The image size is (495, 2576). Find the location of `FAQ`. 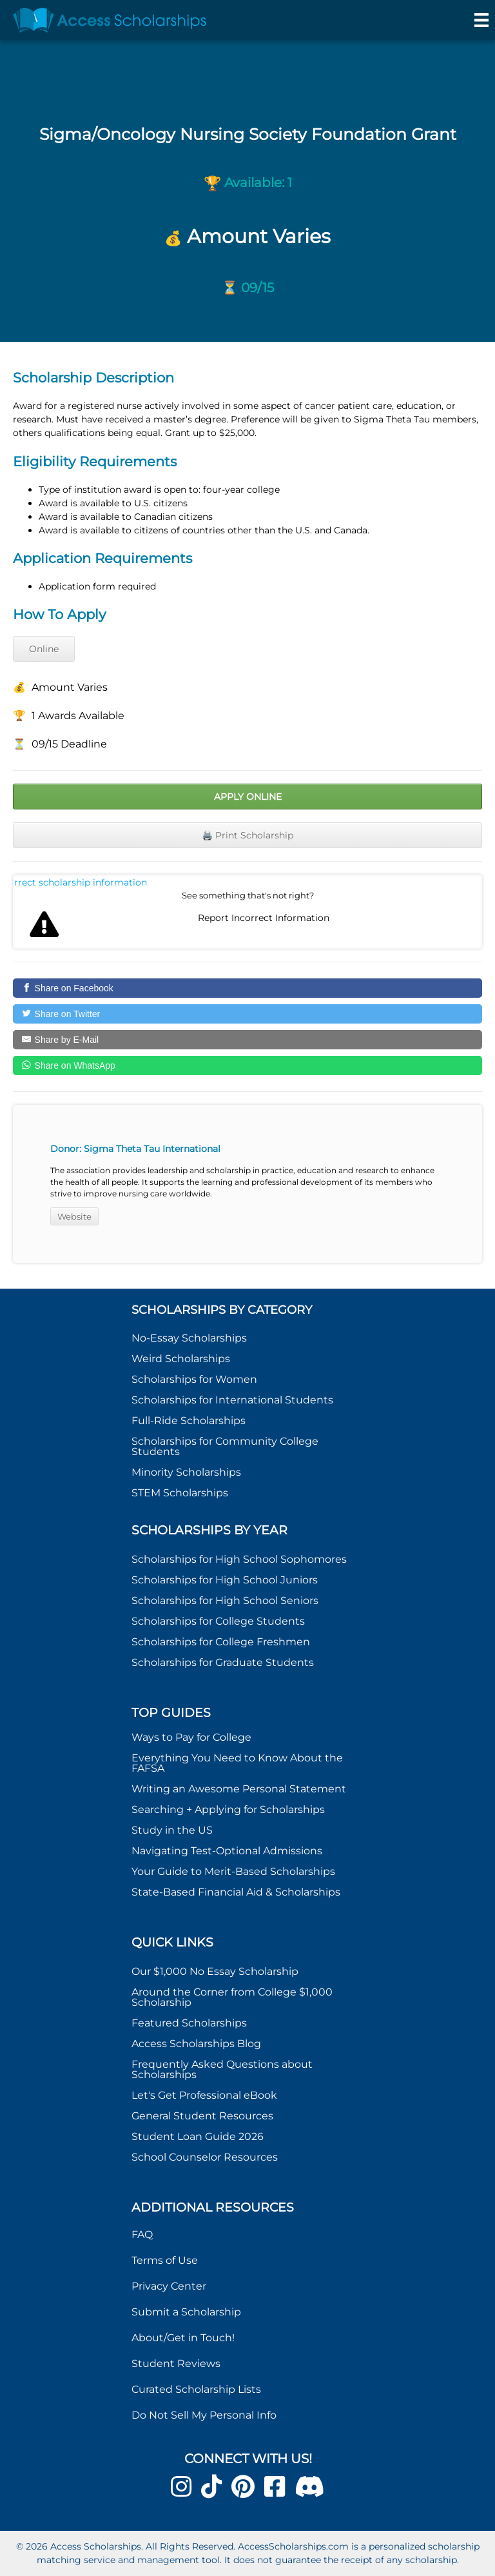

FAQ is located at coordinates (142, 2234).